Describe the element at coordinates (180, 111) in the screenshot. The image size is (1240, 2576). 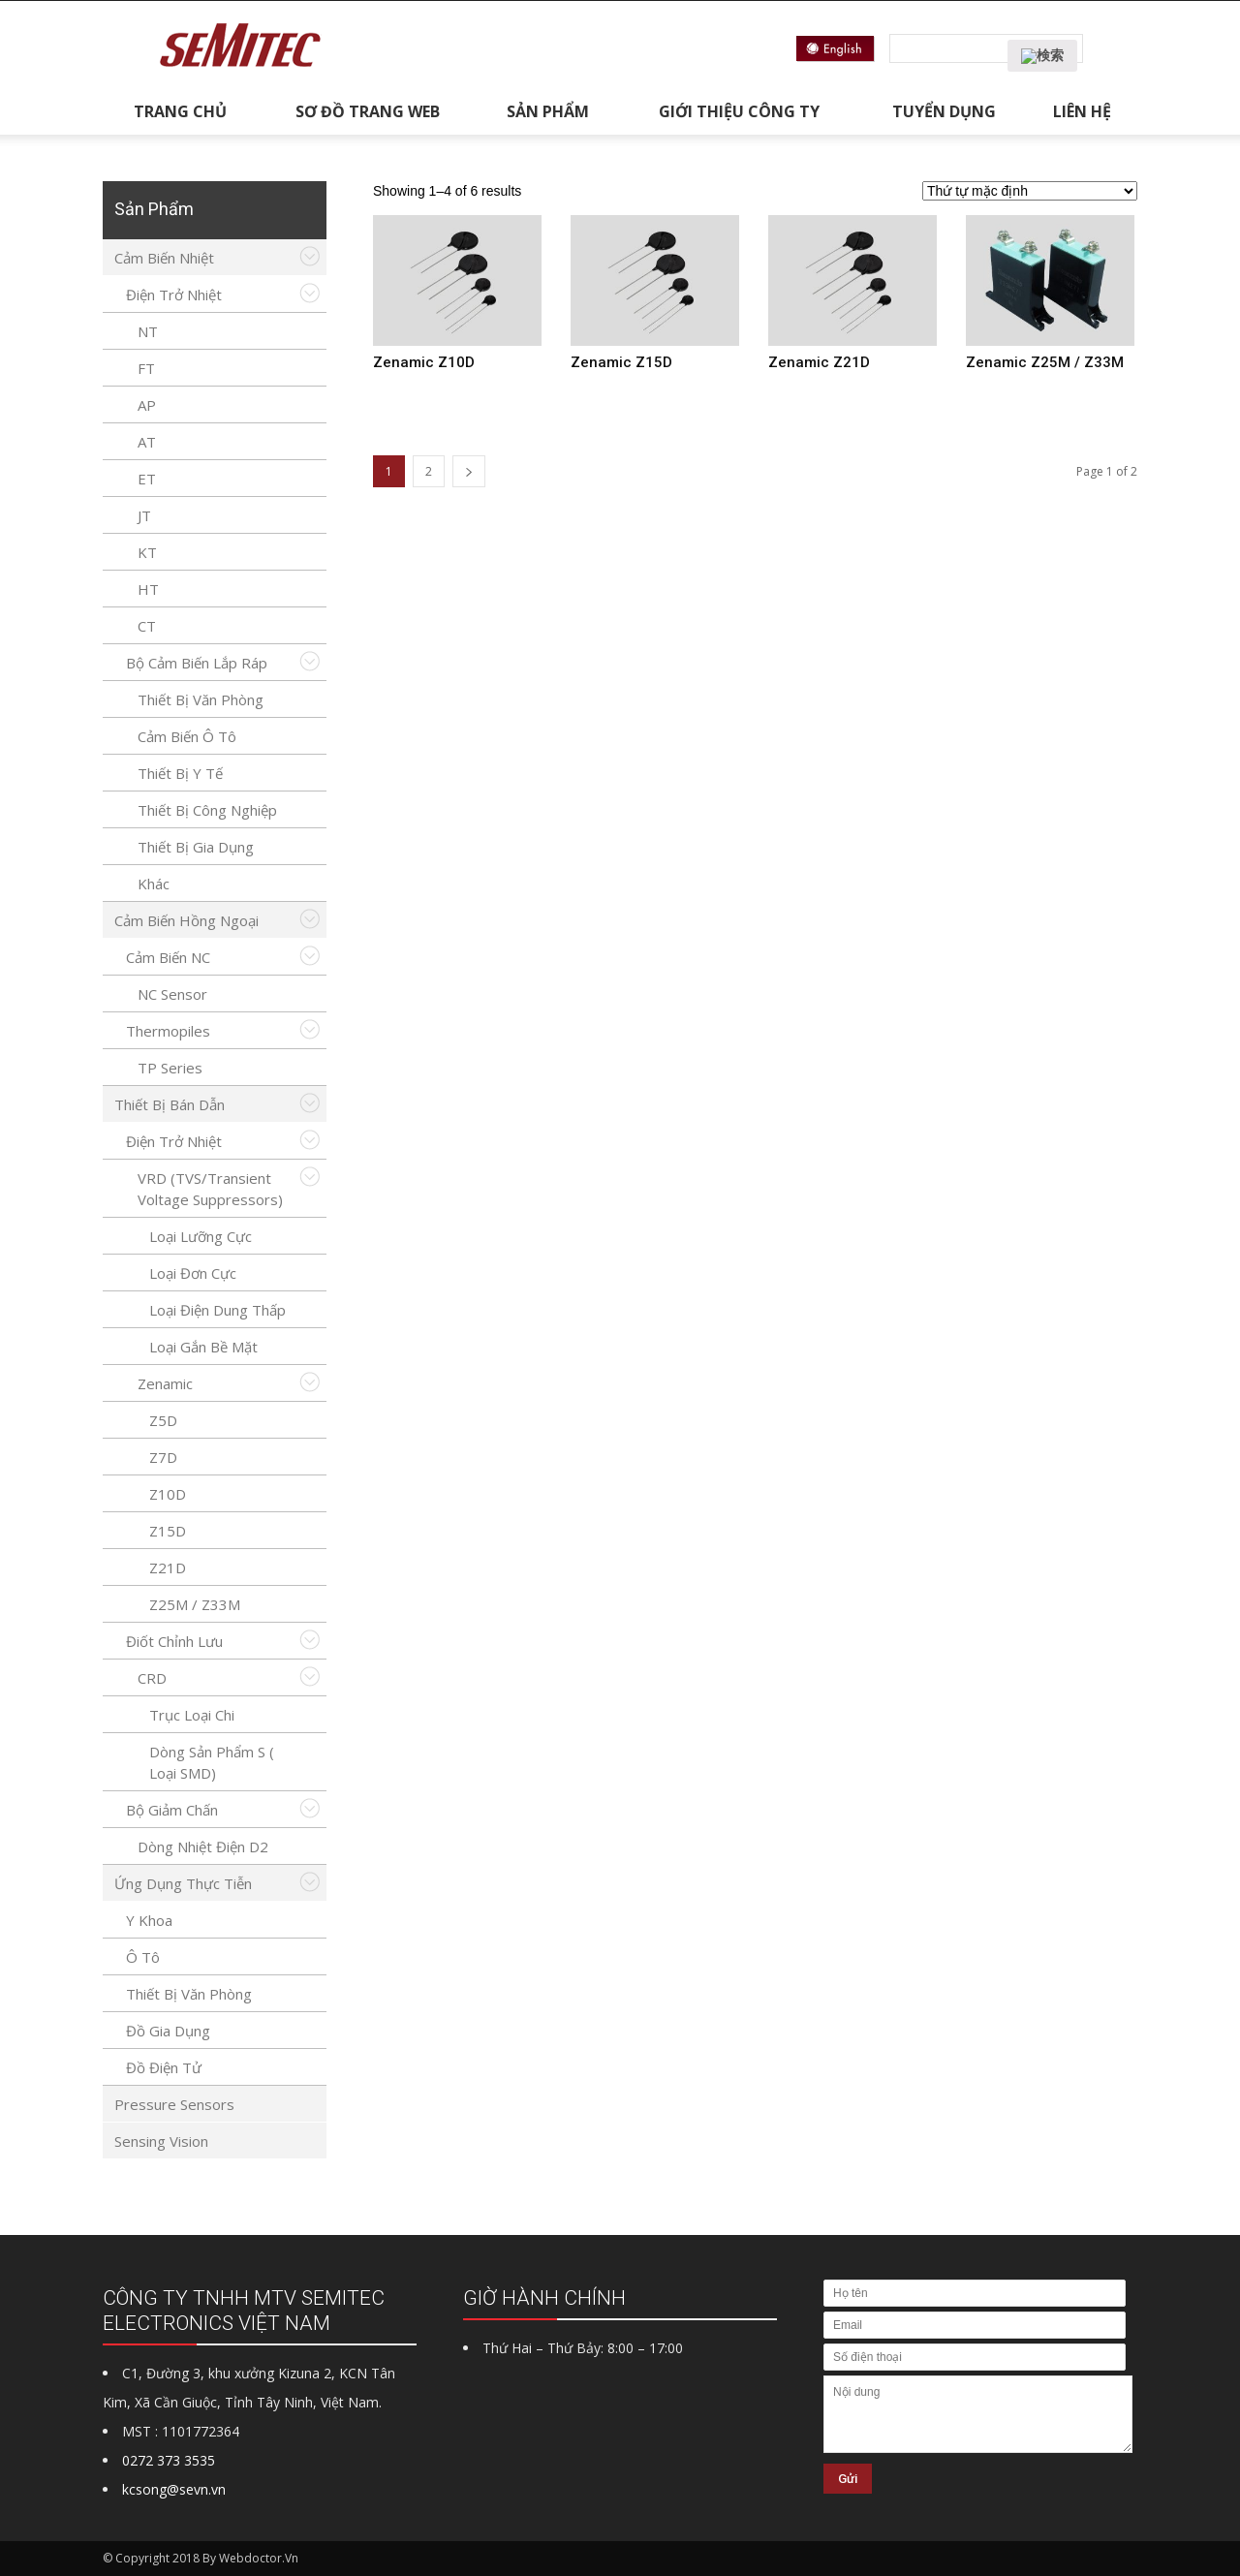
I see `Trang chủ` at that location.